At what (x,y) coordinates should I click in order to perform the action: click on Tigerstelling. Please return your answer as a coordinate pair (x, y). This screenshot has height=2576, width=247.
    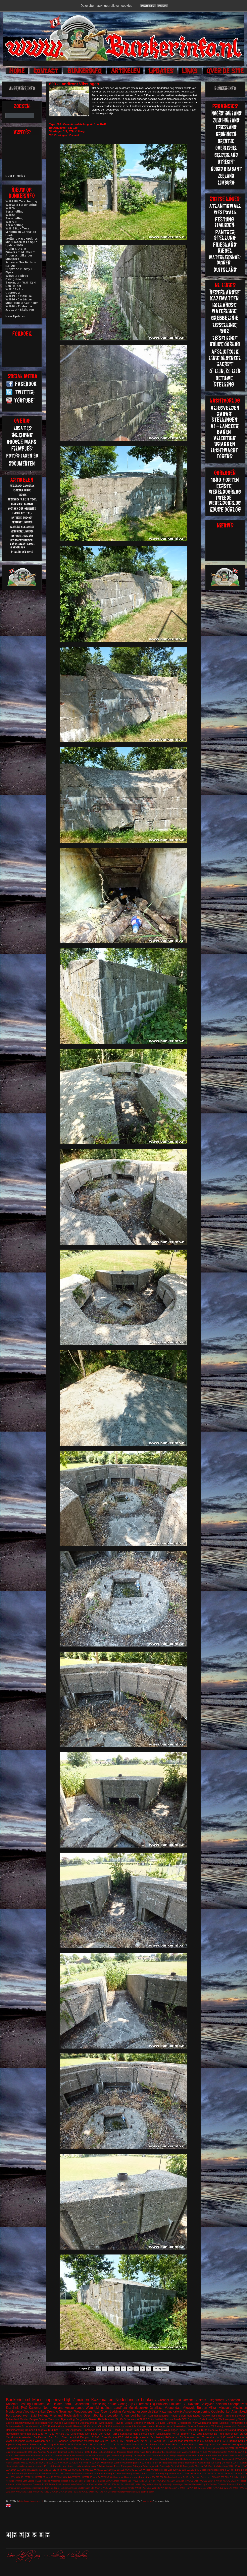
    Looking at the image, I should click on (68, 2419).